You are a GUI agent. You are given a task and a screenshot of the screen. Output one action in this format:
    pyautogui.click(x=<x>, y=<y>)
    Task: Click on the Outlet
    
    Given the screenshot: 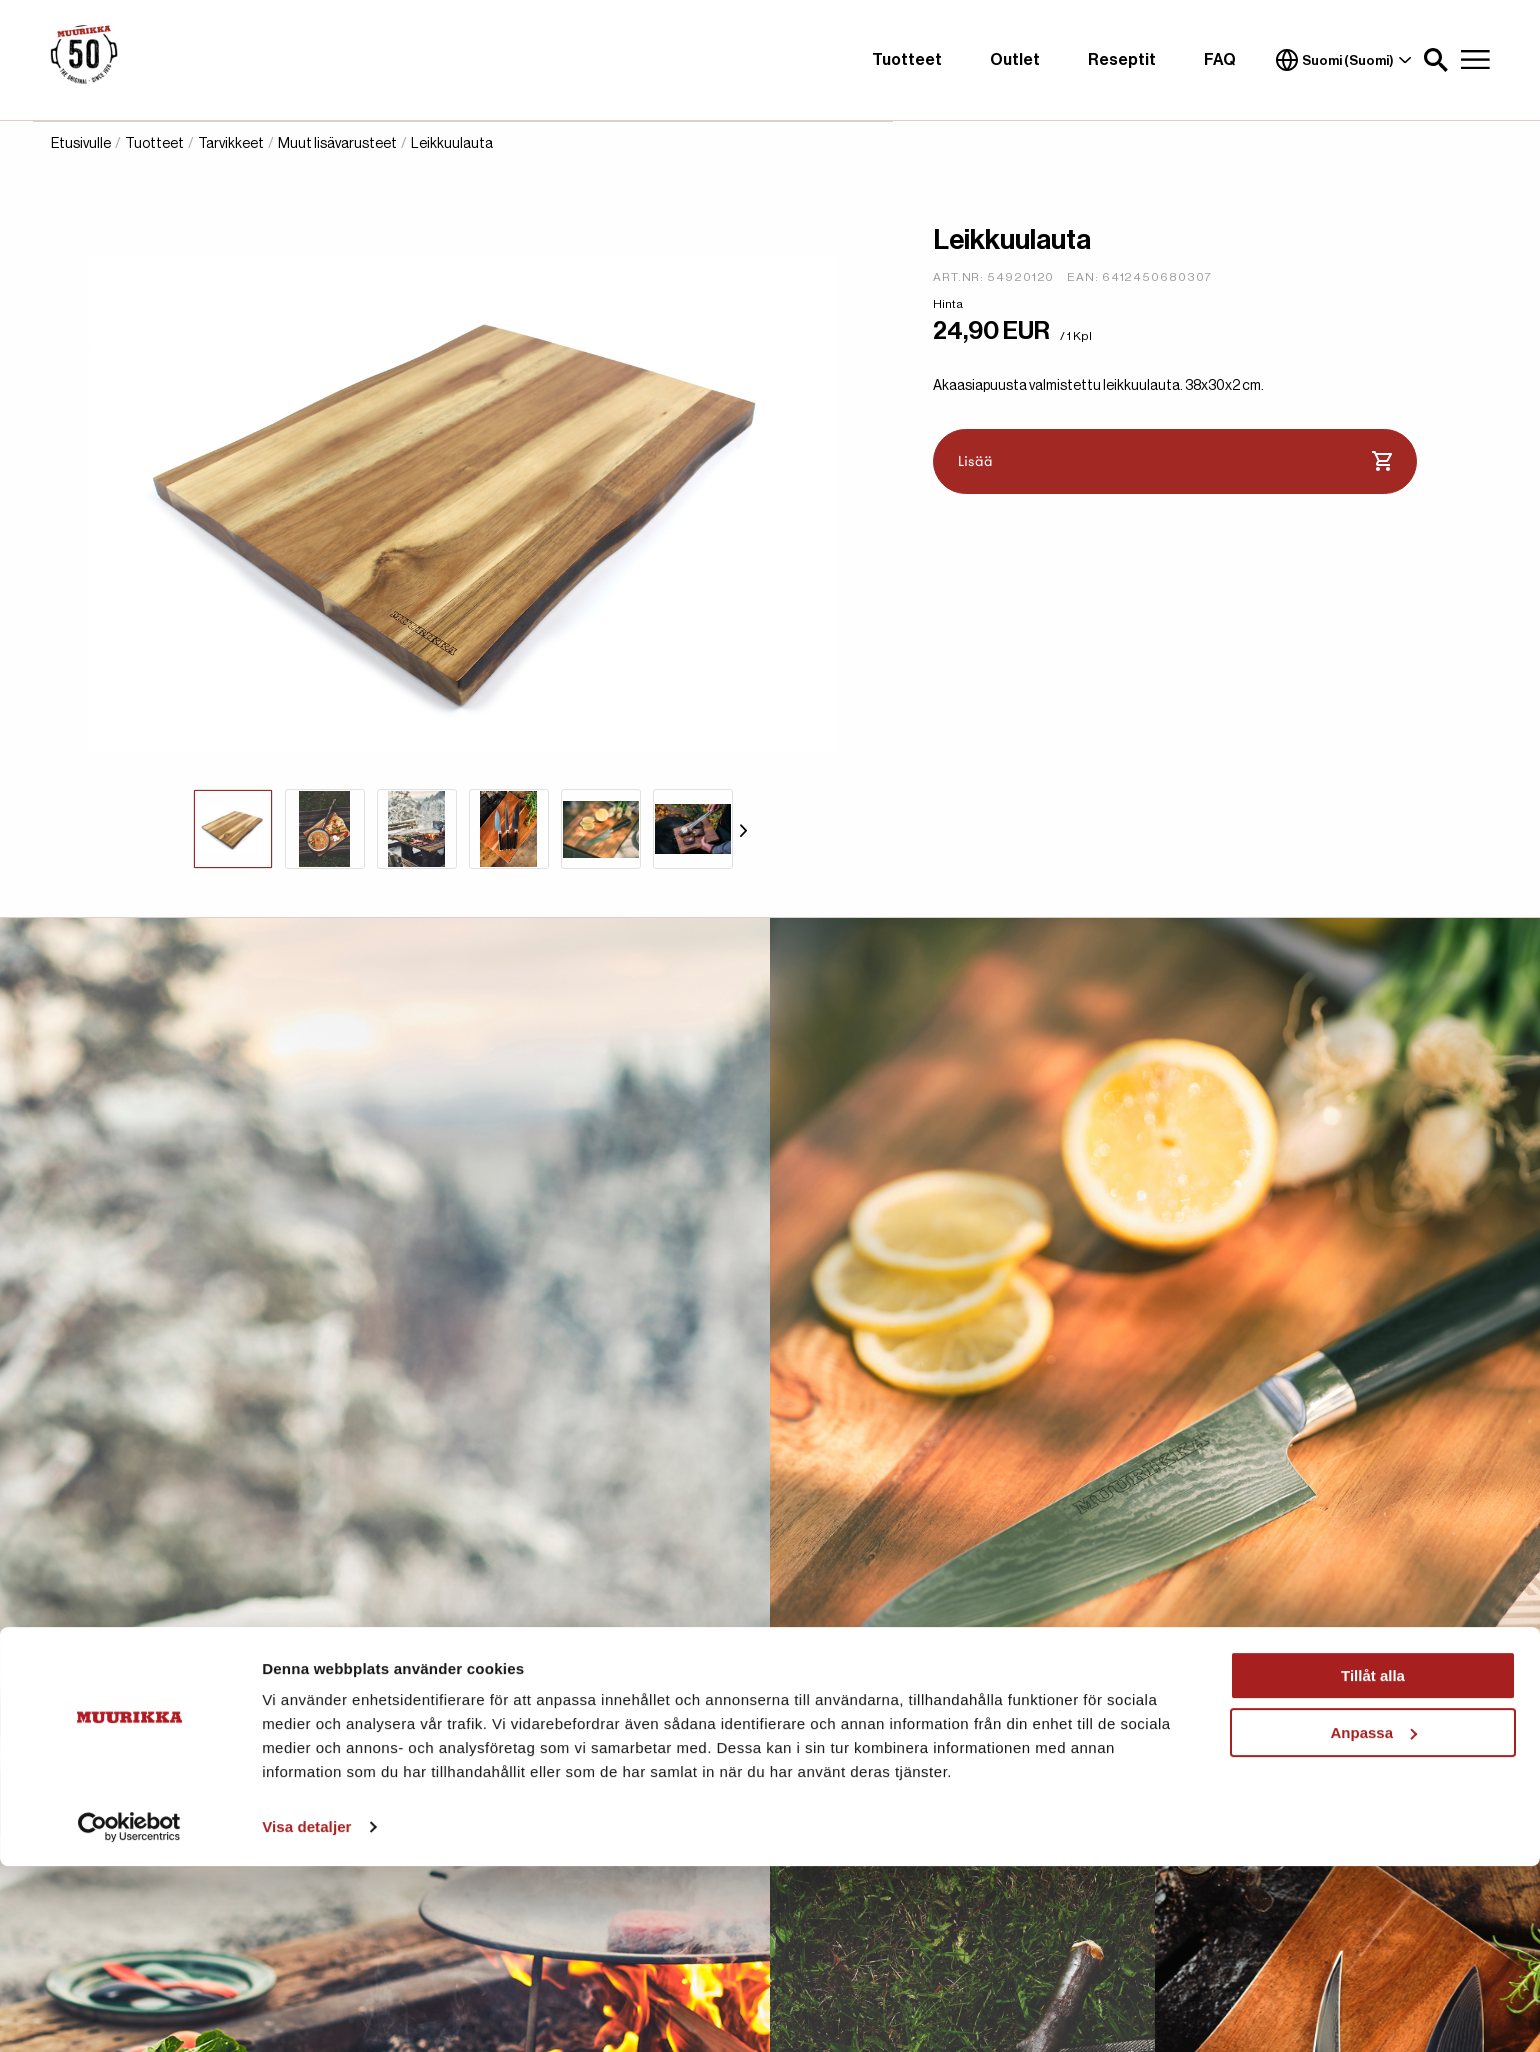 What is the action you would take?
    pyautogui.click(x=1015, y=60)
    